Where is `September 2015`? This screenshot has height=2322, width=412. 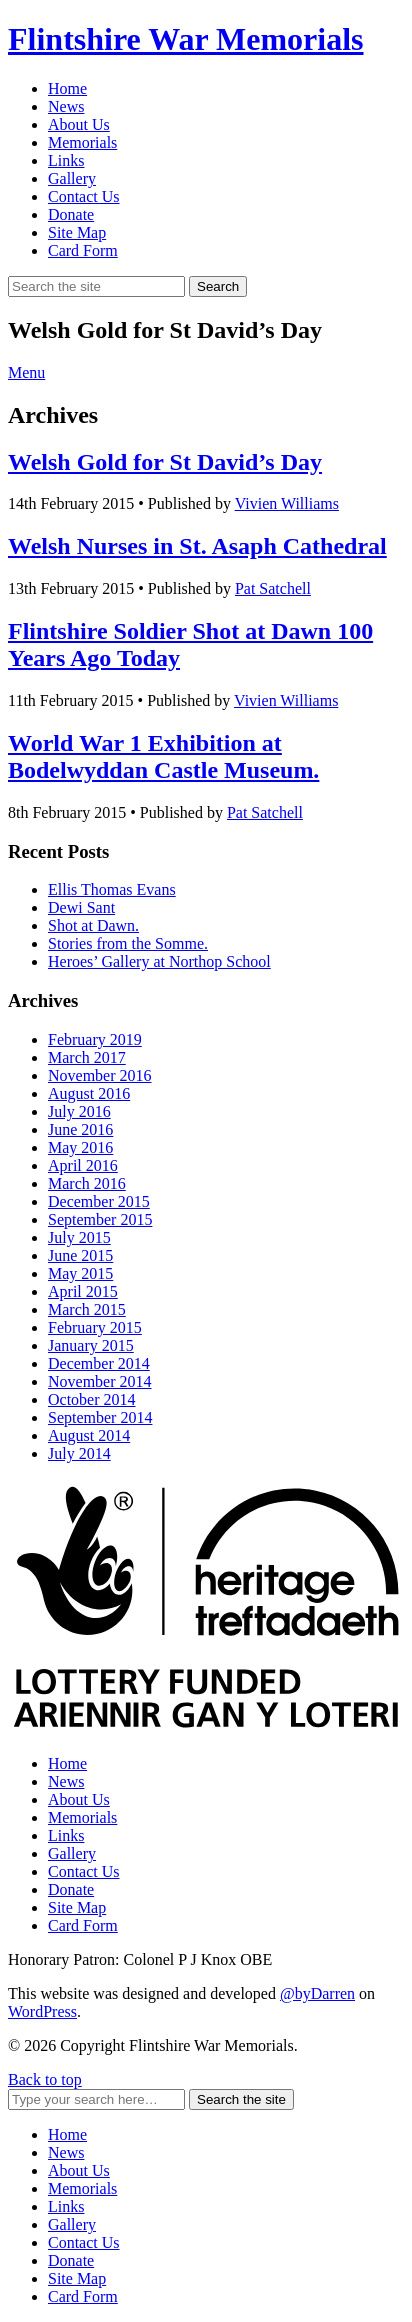 September 2015 is located at coordinates (100, 1219).